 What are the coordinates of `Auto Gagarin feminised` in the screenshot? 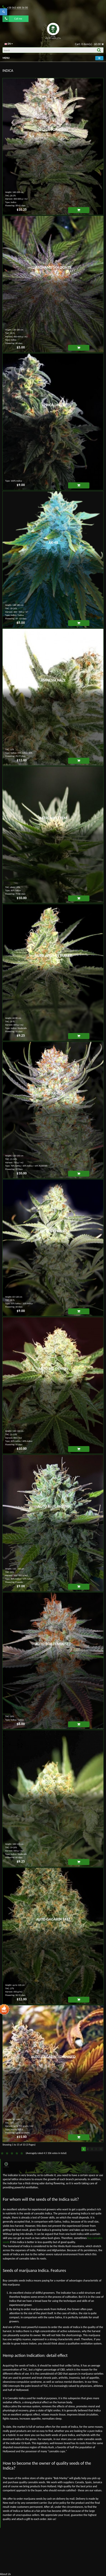 It's located at (53, 2058).